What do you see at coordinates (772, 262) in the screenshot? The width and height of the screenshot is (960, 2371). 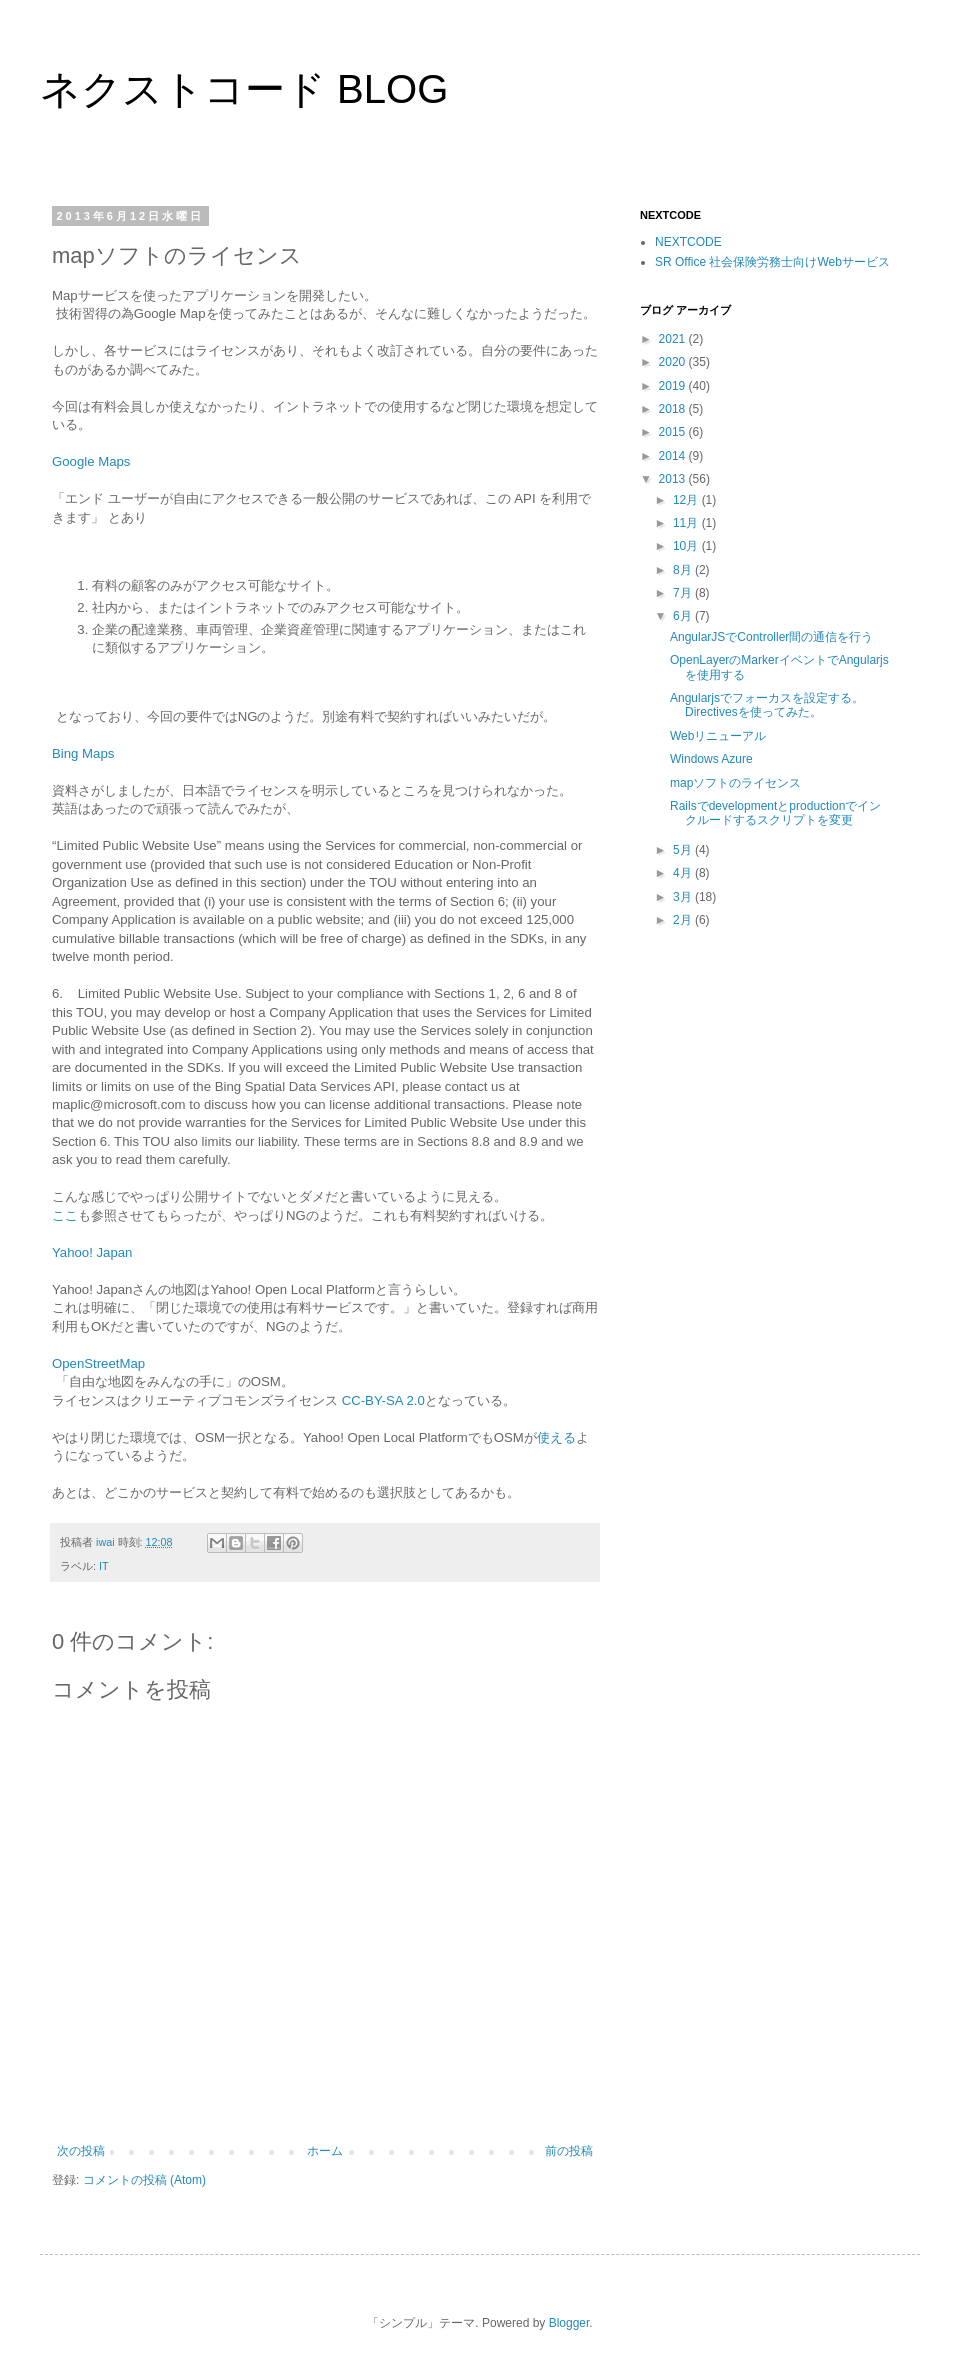 I see `SR Office 社会保険労務士向けWebサービス` at bounding box center [772, 262].